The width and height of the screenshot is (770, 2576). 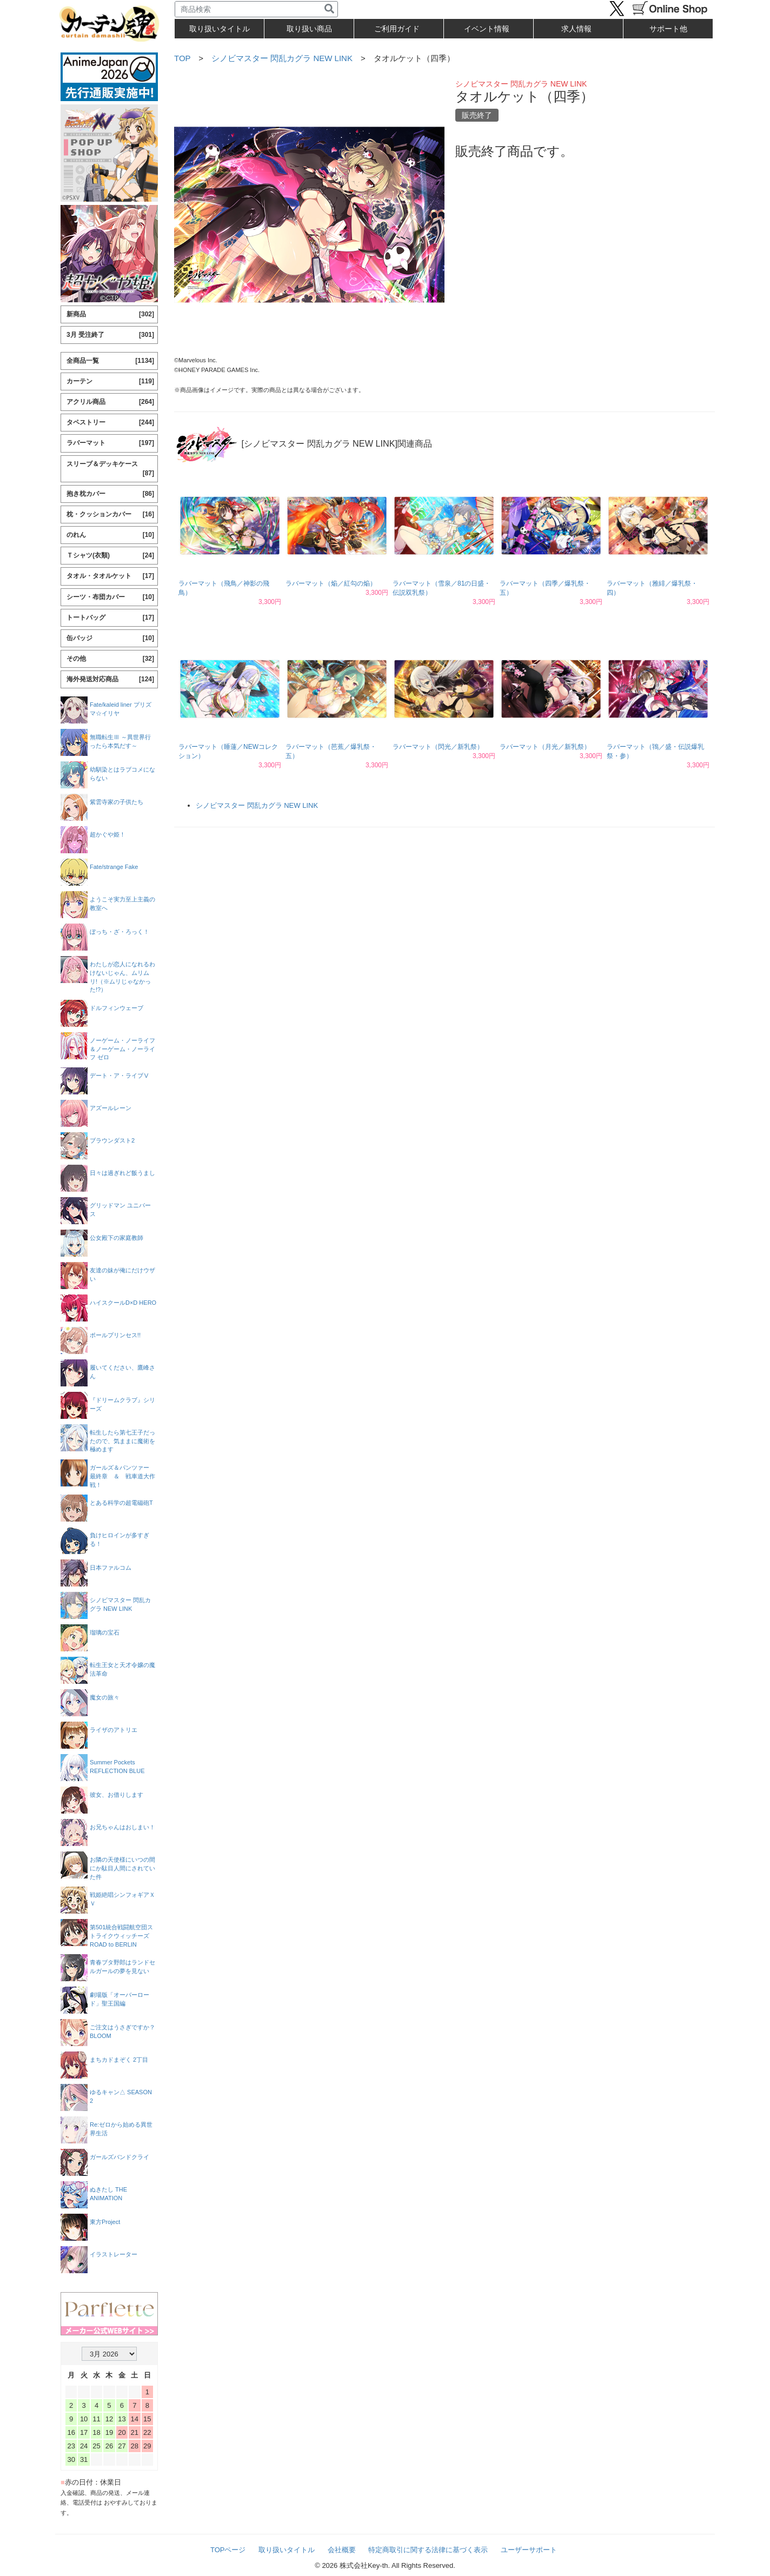 I want to click on のれん, so click(x=110, y=535).